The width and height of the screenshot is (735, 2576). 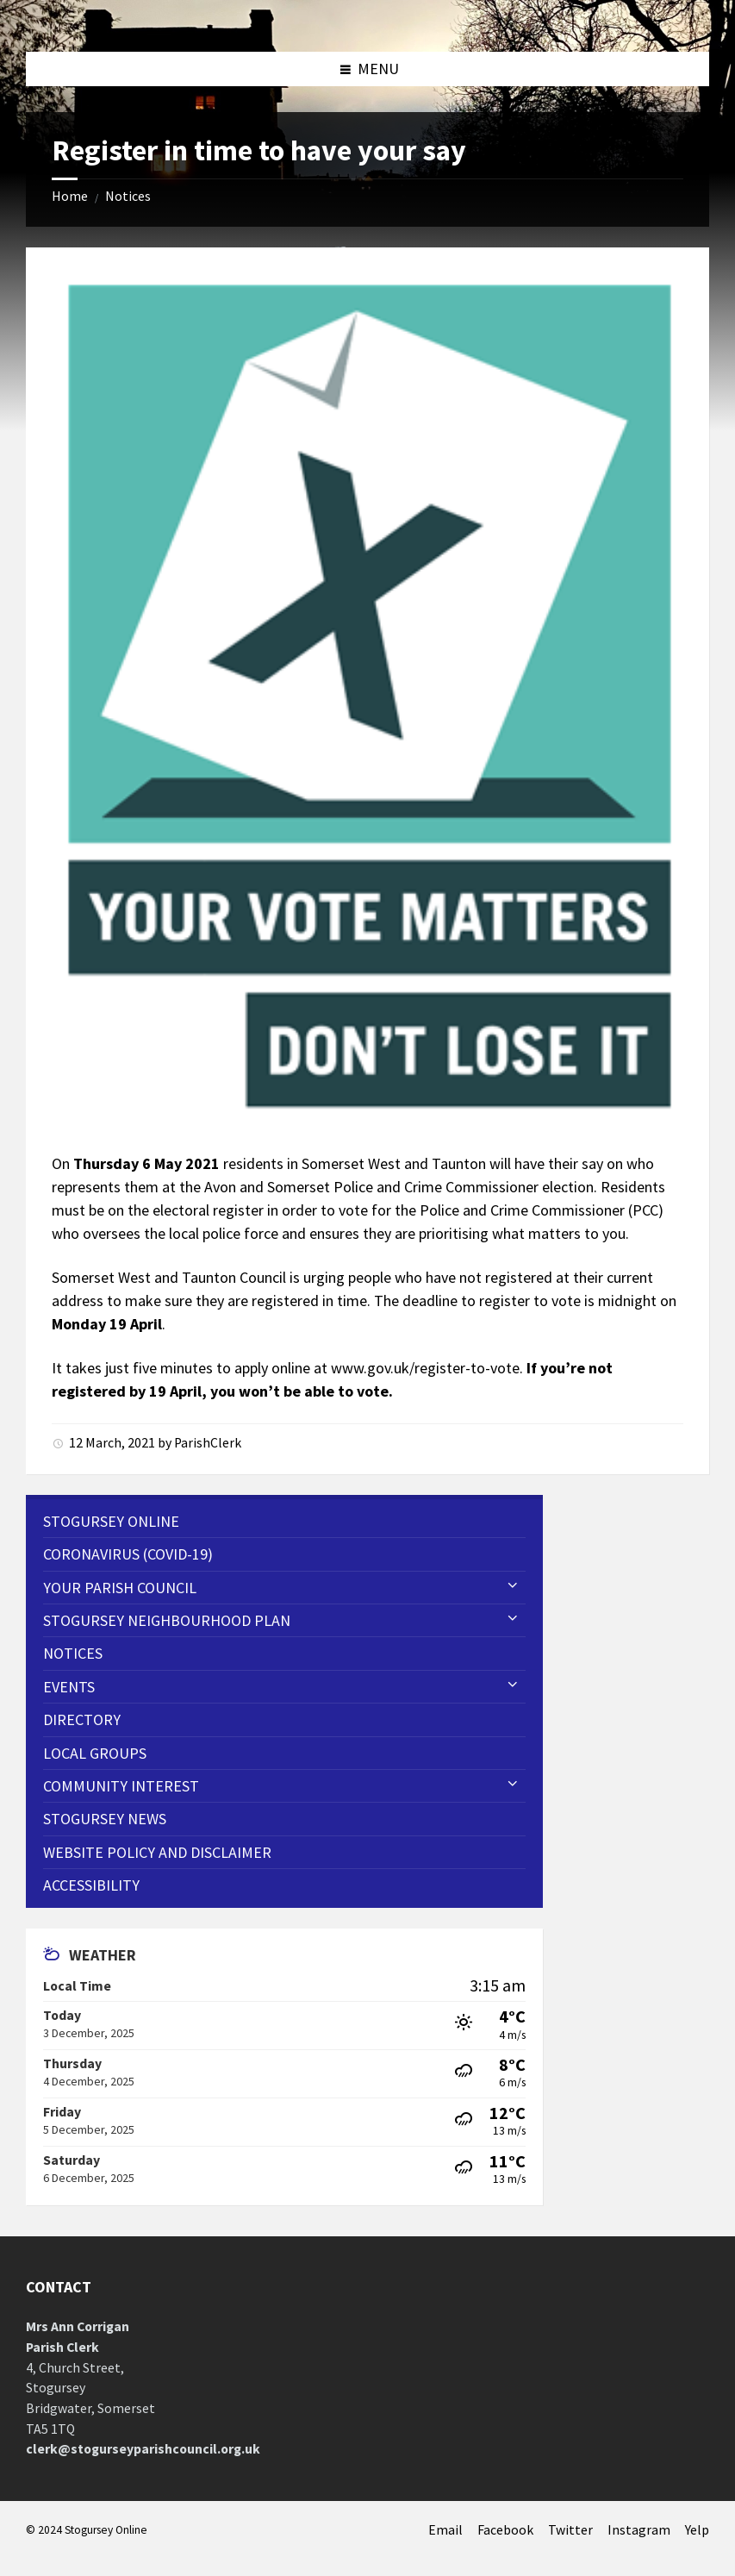 What do you see at coordinates (119, 1587) in the screenshot?
I see `Your Parish Council [menuitem]` at bounding box center [119, 1587].